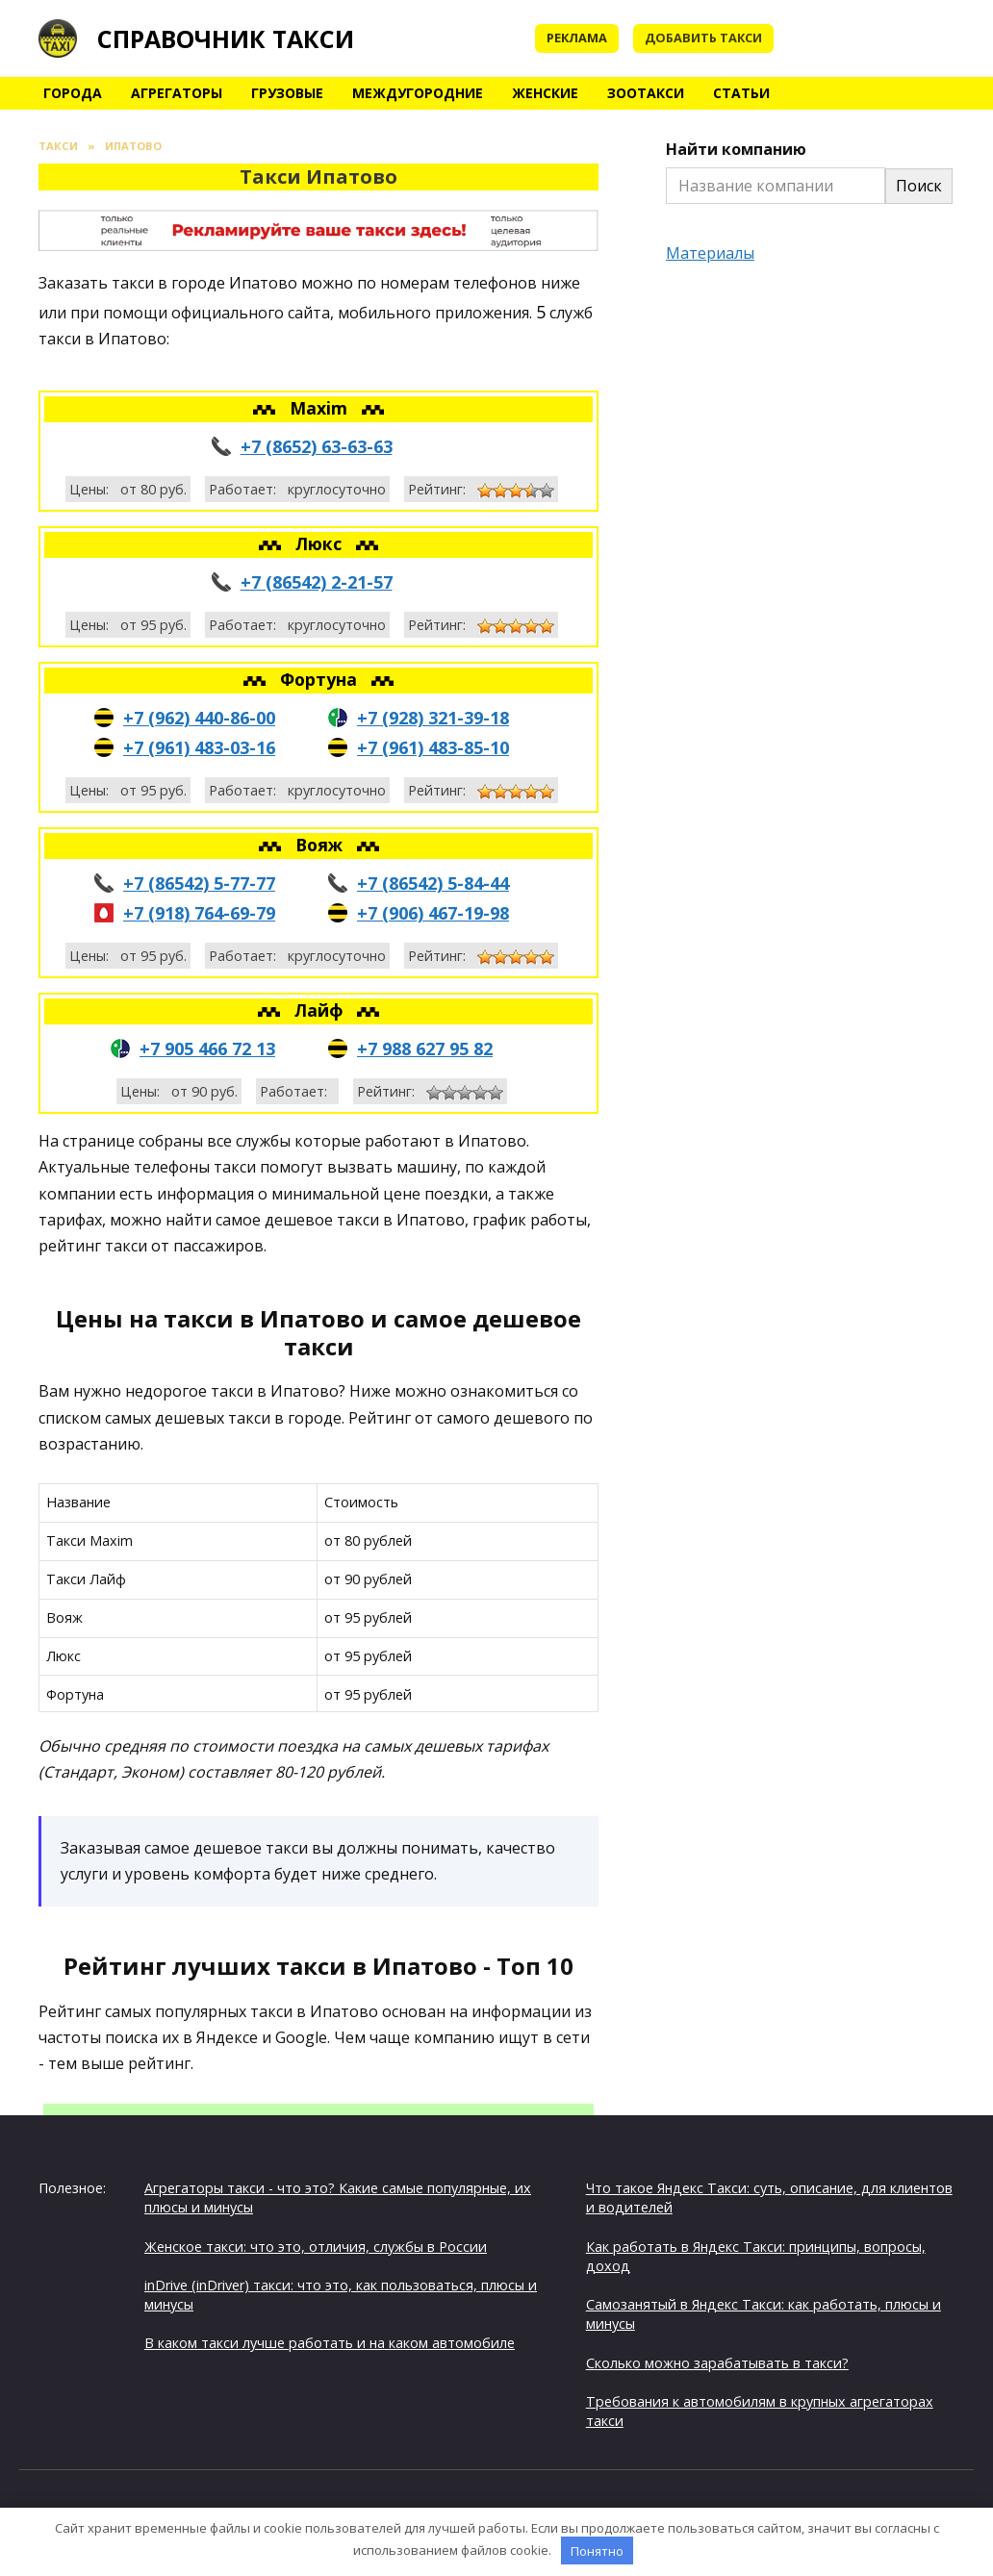 The height and width of the screenshot is (2576, 993). What do you see at coordinates (72, 93) in the screenshot?
I see `Города` at bounding box center [72, 93].